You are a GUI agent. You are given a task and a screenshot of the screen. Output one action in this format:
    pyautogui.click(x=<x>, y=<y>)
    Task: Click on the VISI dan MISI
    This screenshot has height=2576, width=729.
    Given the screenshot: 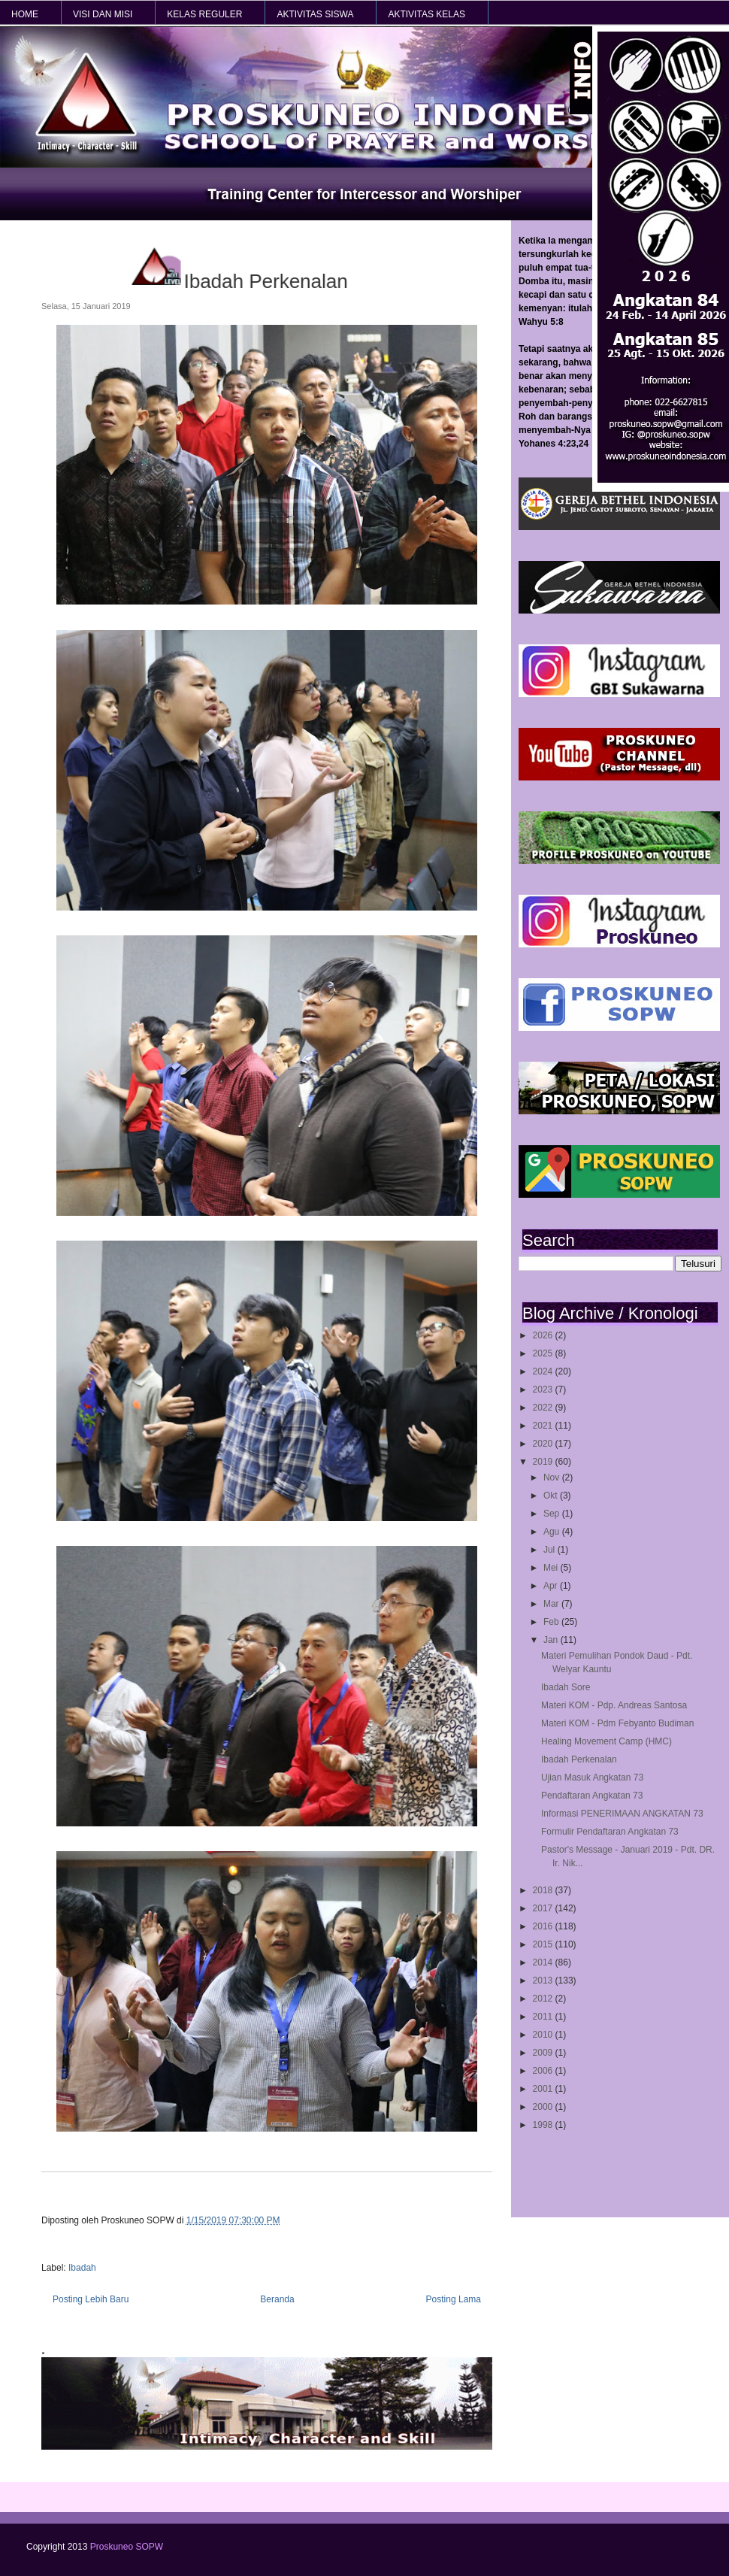 What is the action you would take?
    pyautogui.click(x=102, y=14)
    